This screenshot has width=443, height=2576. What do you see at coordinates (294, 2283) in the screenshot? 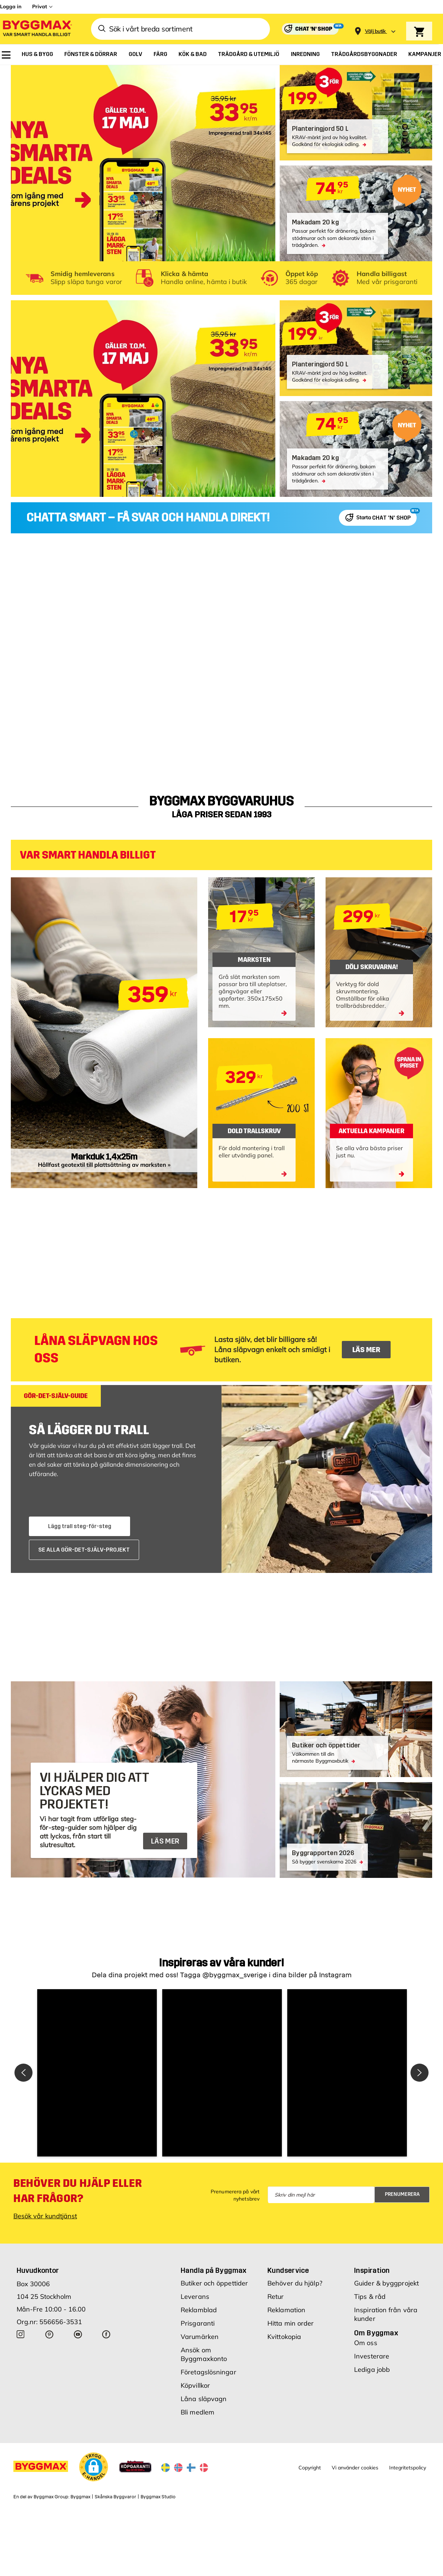
I see `Behöver du hjälp?` at bounding box center [294, 2283].